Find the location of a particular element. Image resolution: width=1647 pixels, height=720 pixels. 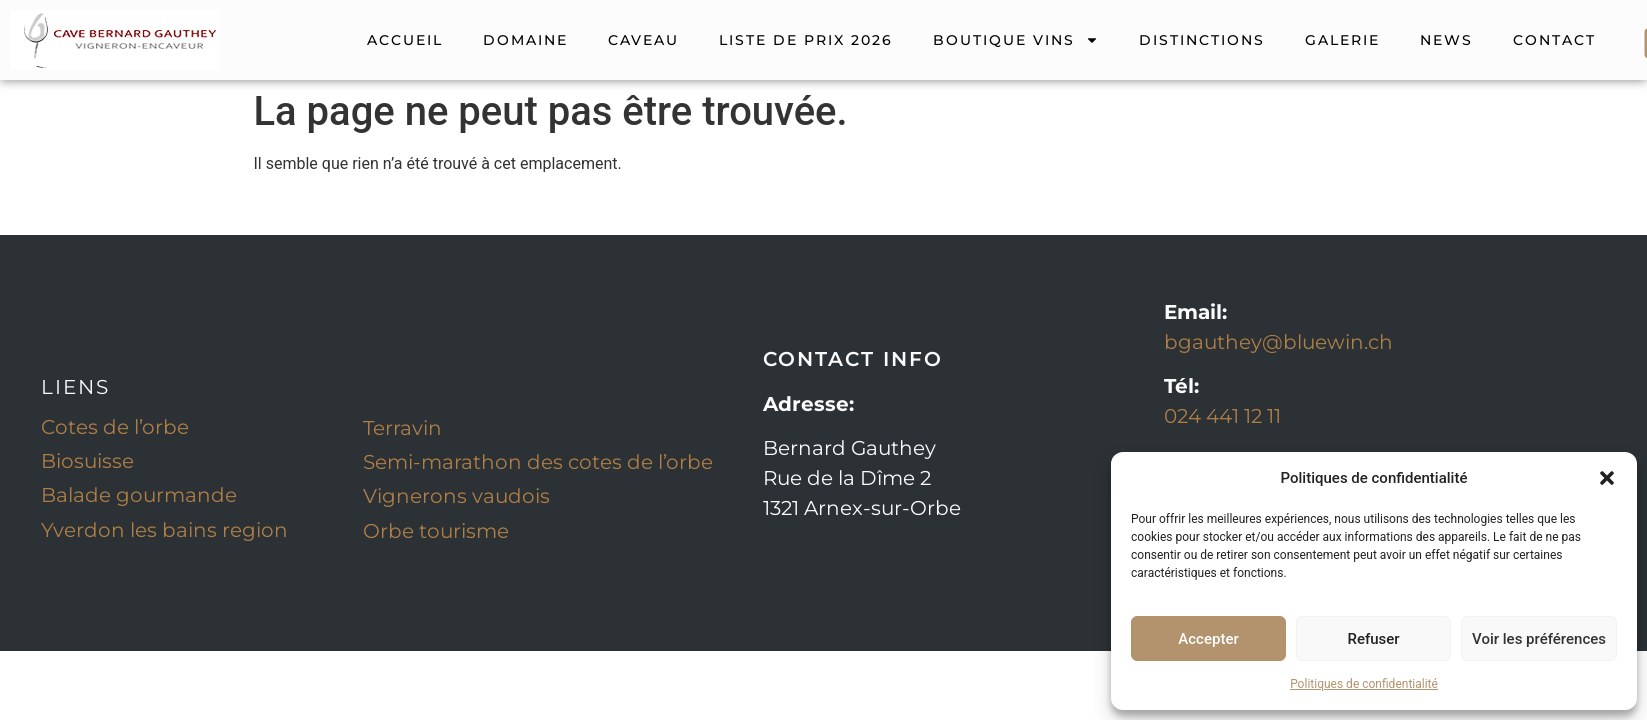

Cotes de l’orbe is located at coordinates (115, 427).